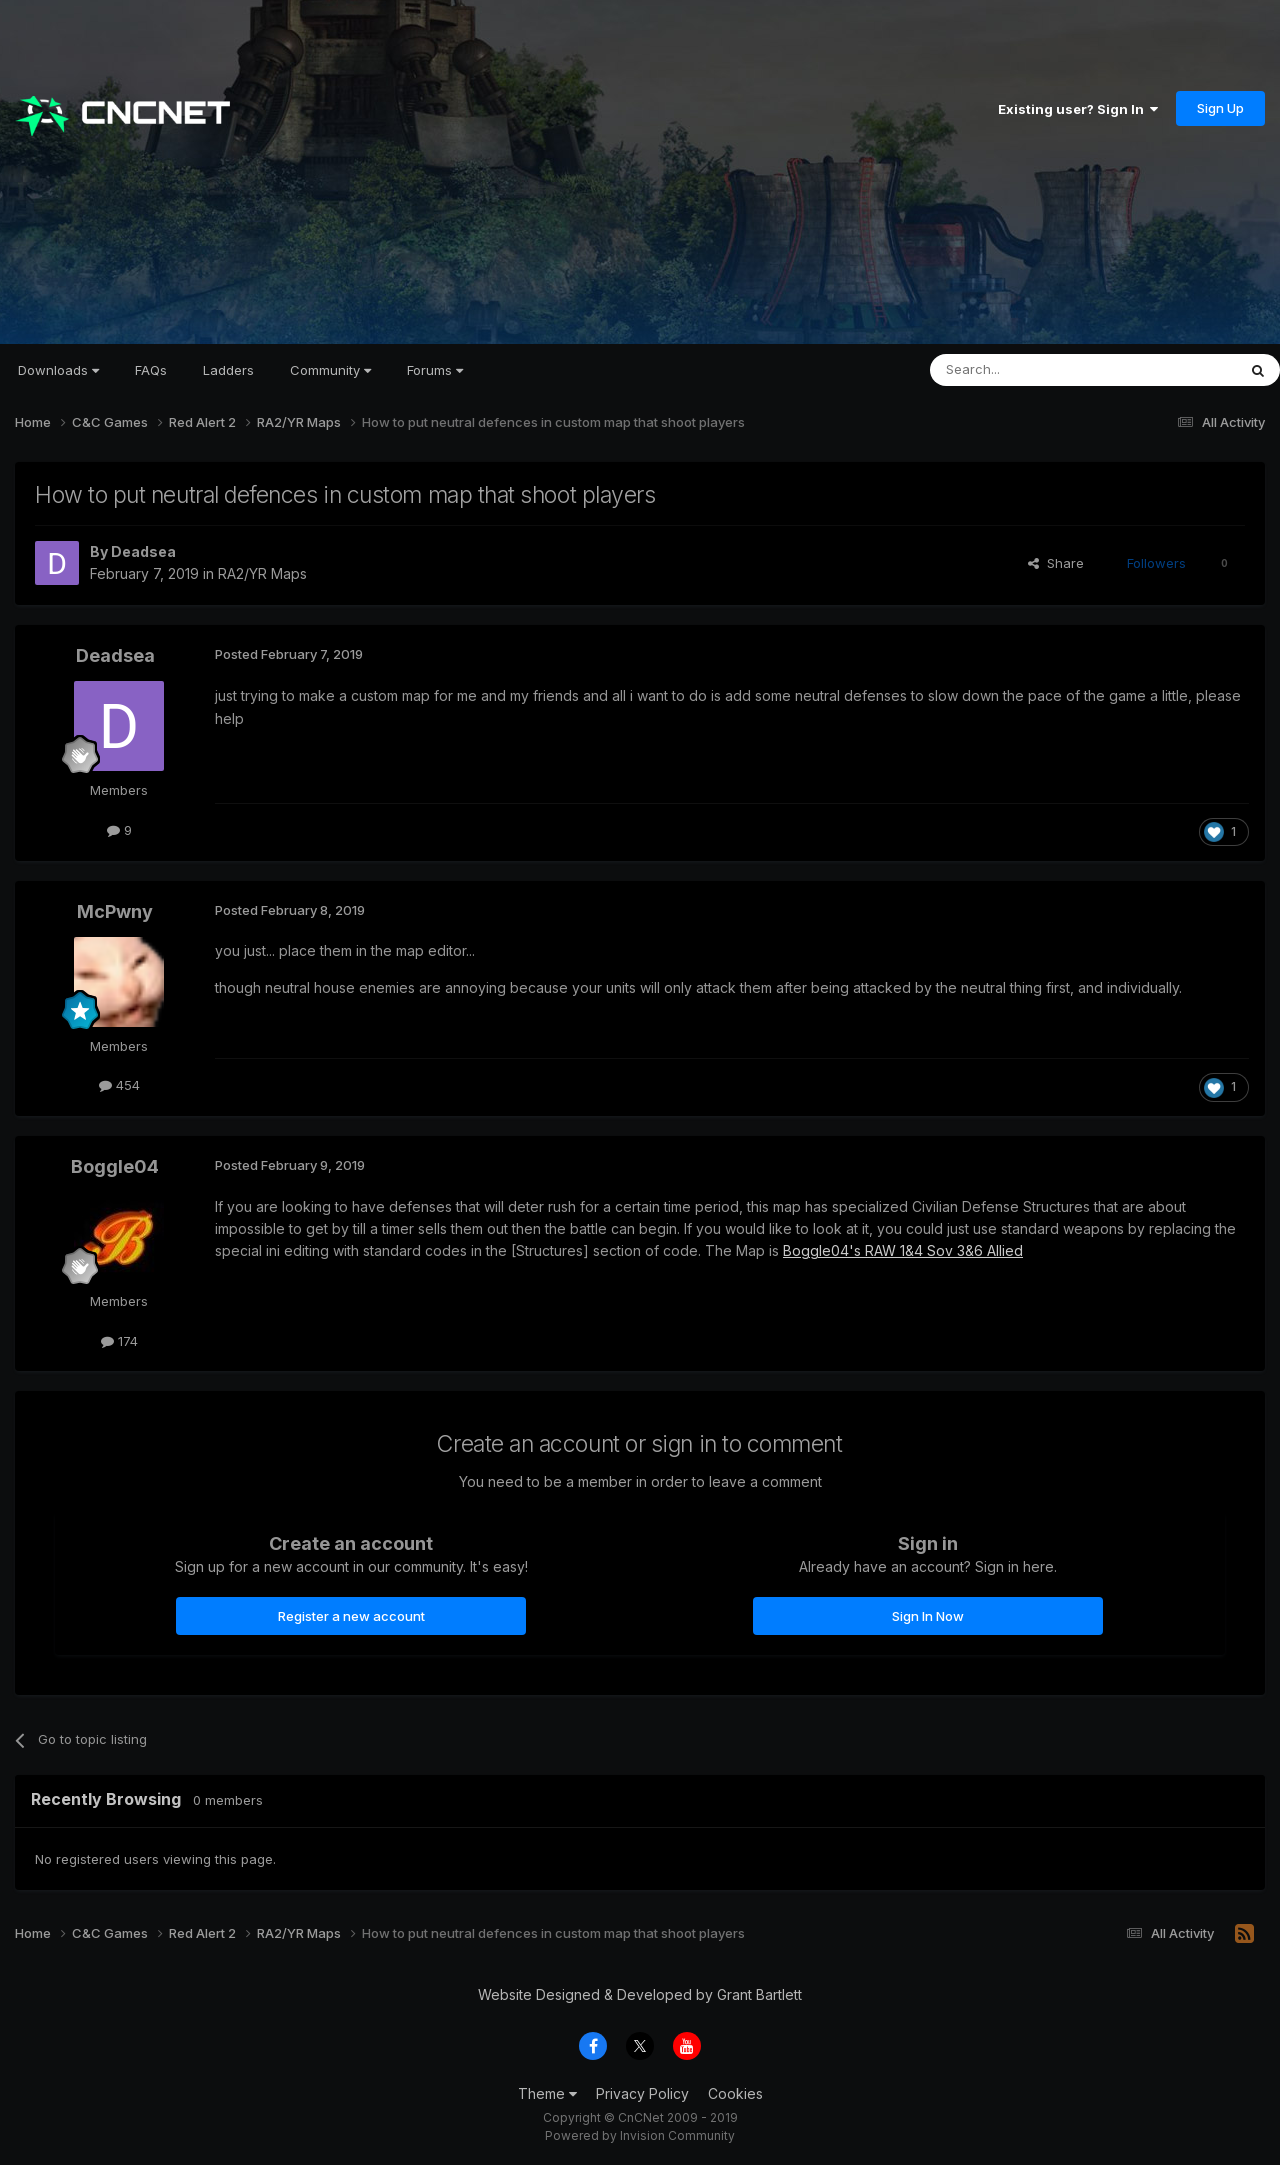 This screenshot has width=1280, height=2165. What do you see at coordinates (330, 370) in the screenshot?
I see `Community` at bounding box center [330, 370].